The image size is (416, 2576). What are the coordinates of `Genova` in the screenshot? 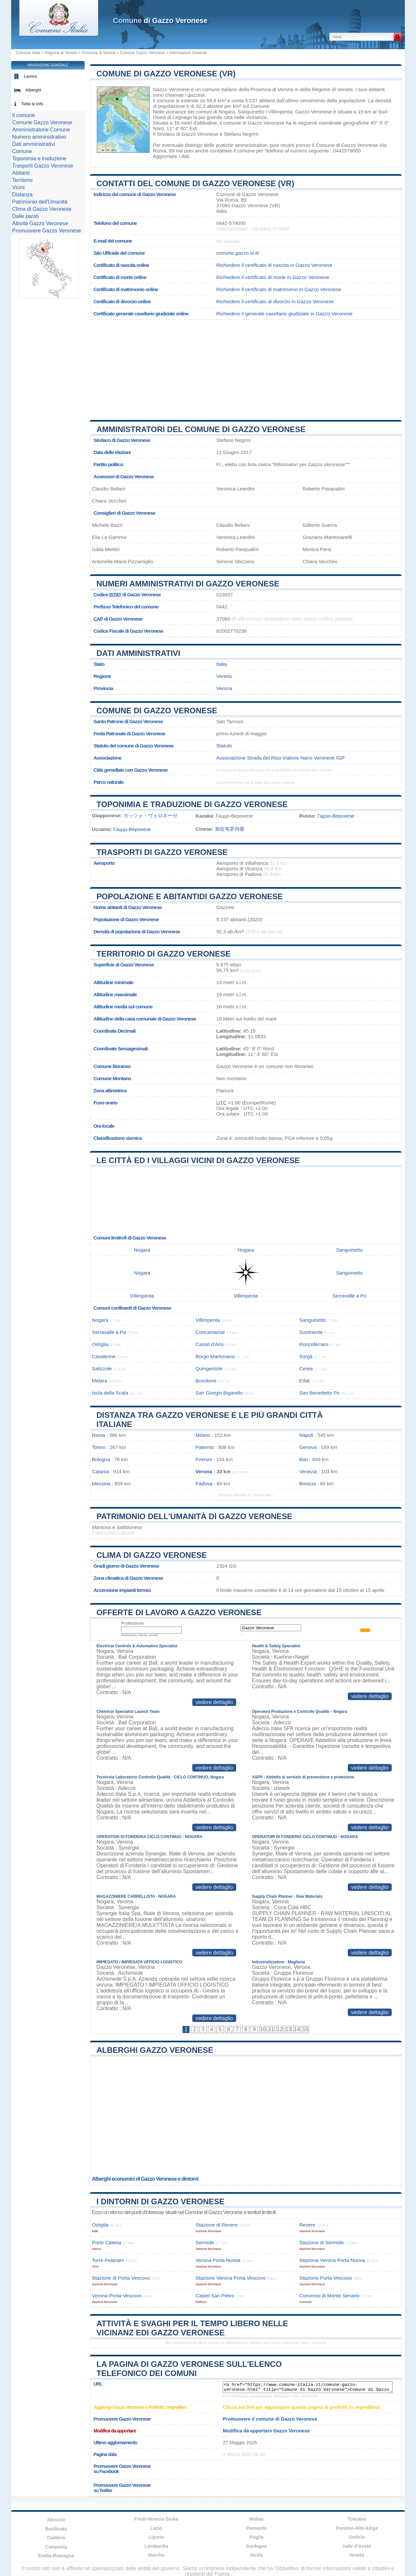 It's located at (308, 1447).